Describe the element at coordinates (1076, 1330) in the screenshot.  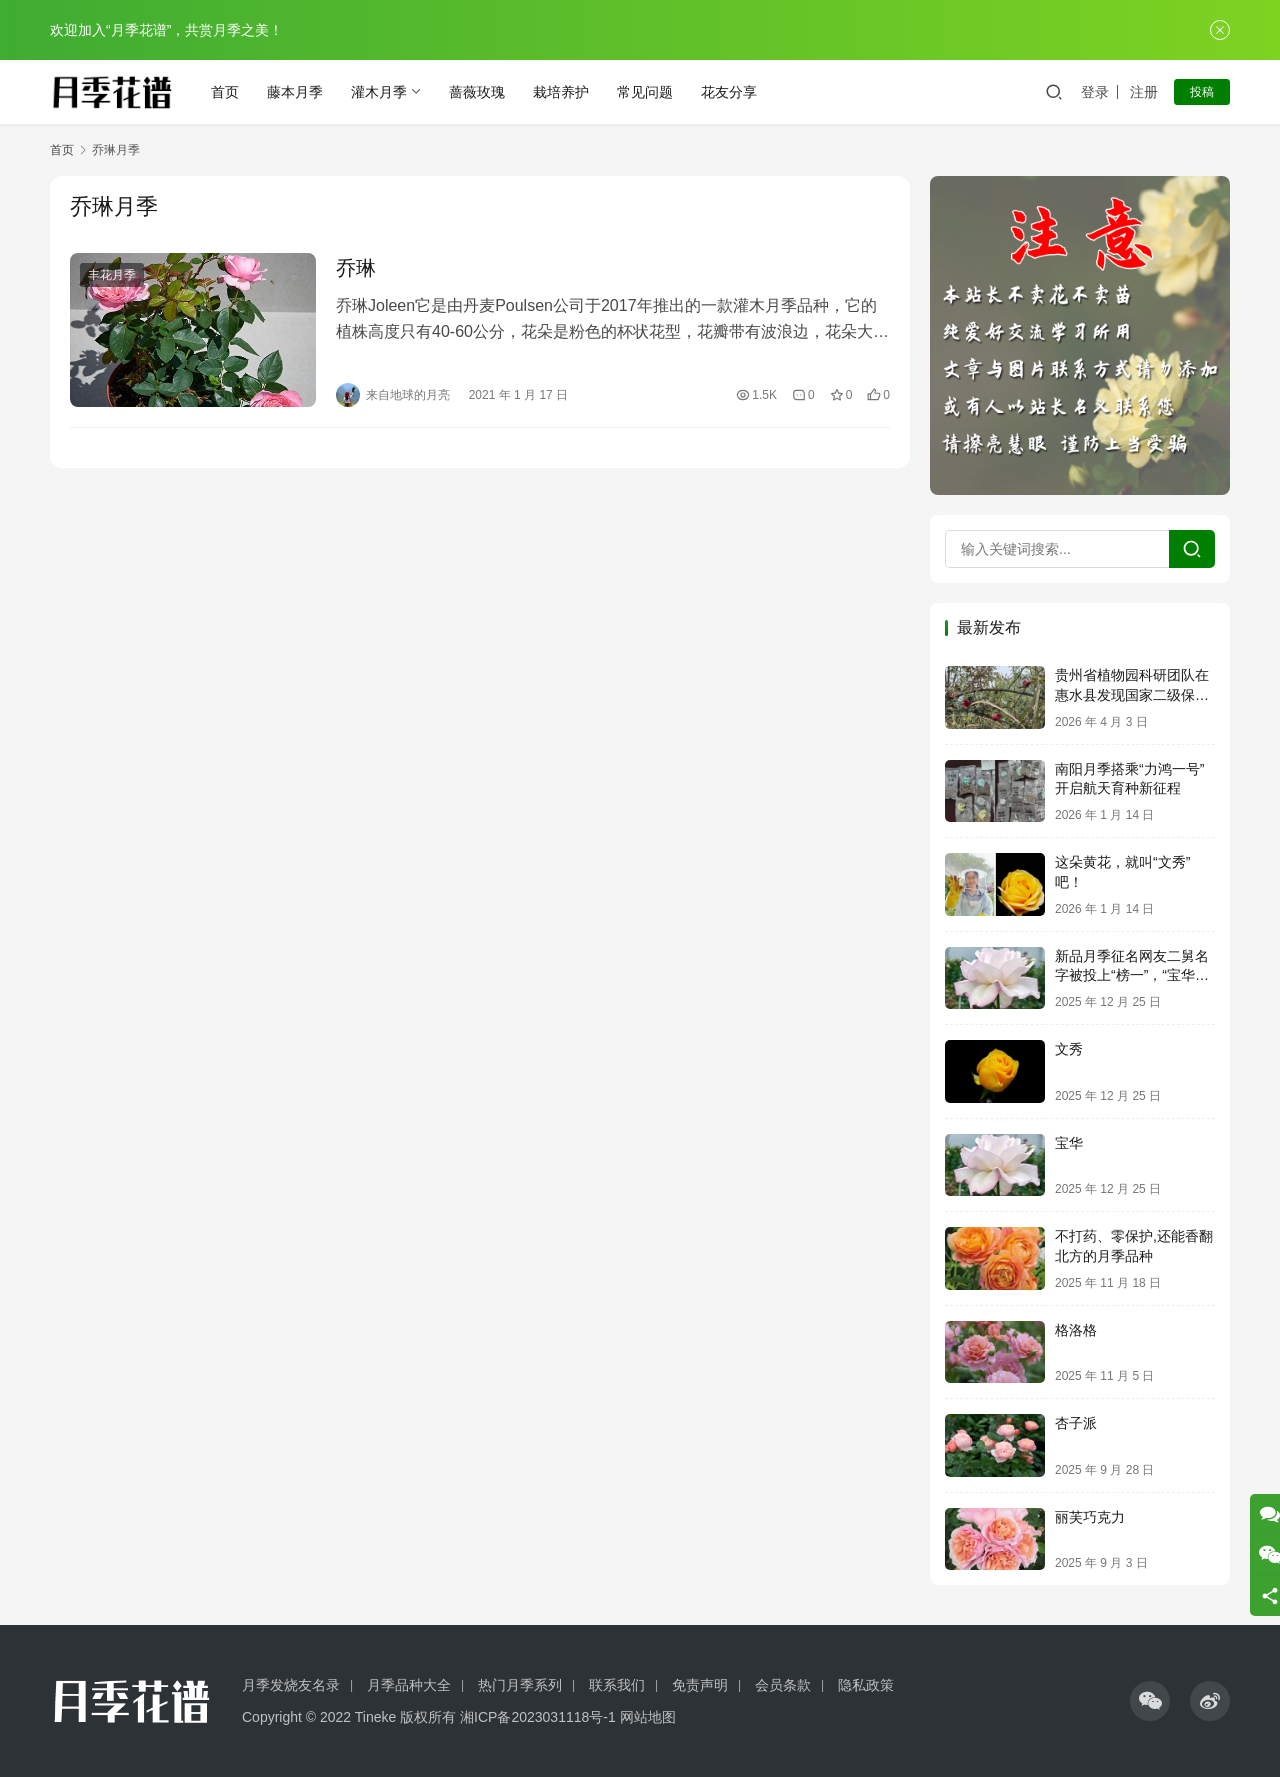
I see `格洛格` at that location.